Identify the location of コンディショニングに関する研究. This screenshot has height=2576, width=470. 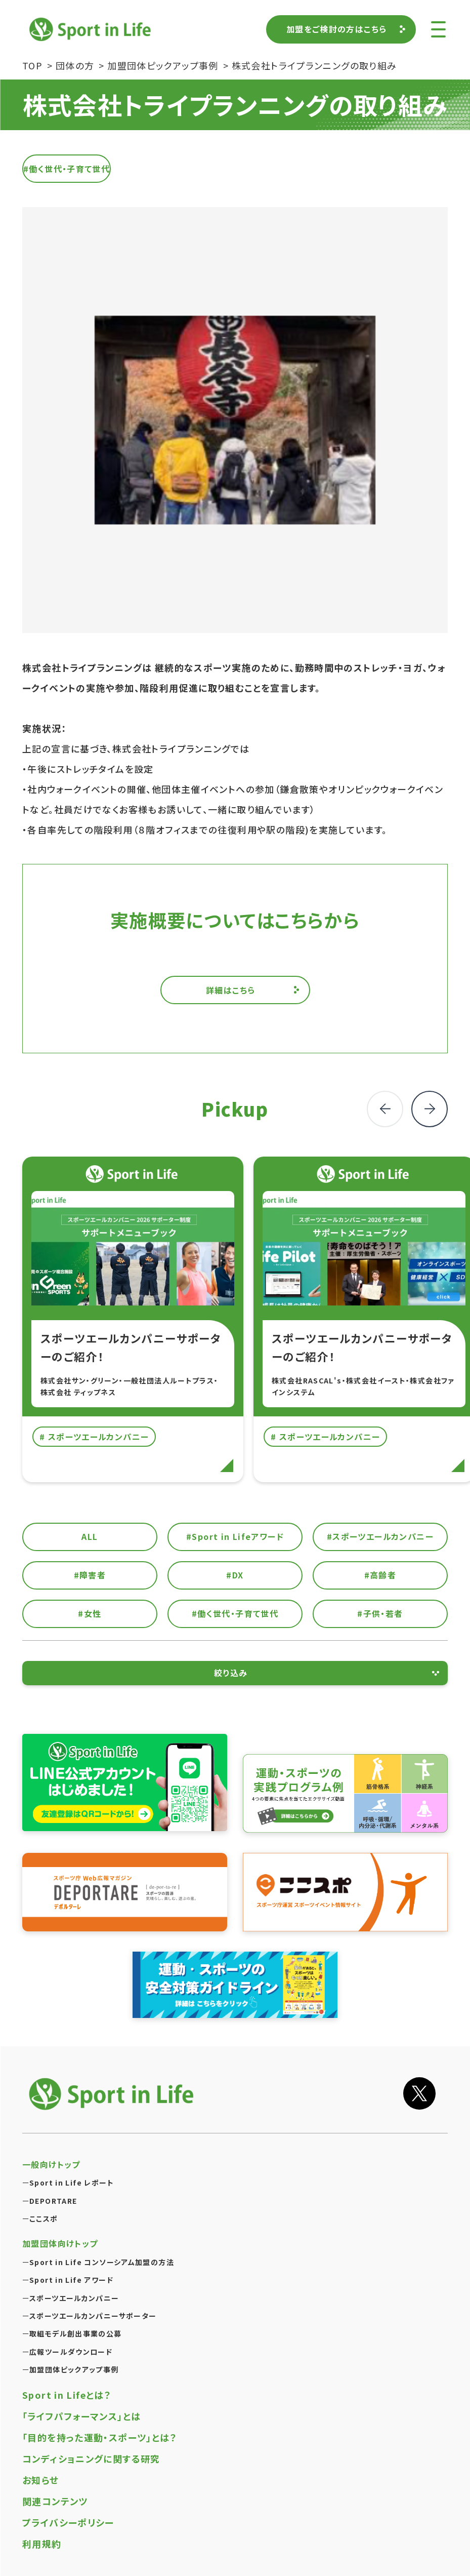
(91, 2458).